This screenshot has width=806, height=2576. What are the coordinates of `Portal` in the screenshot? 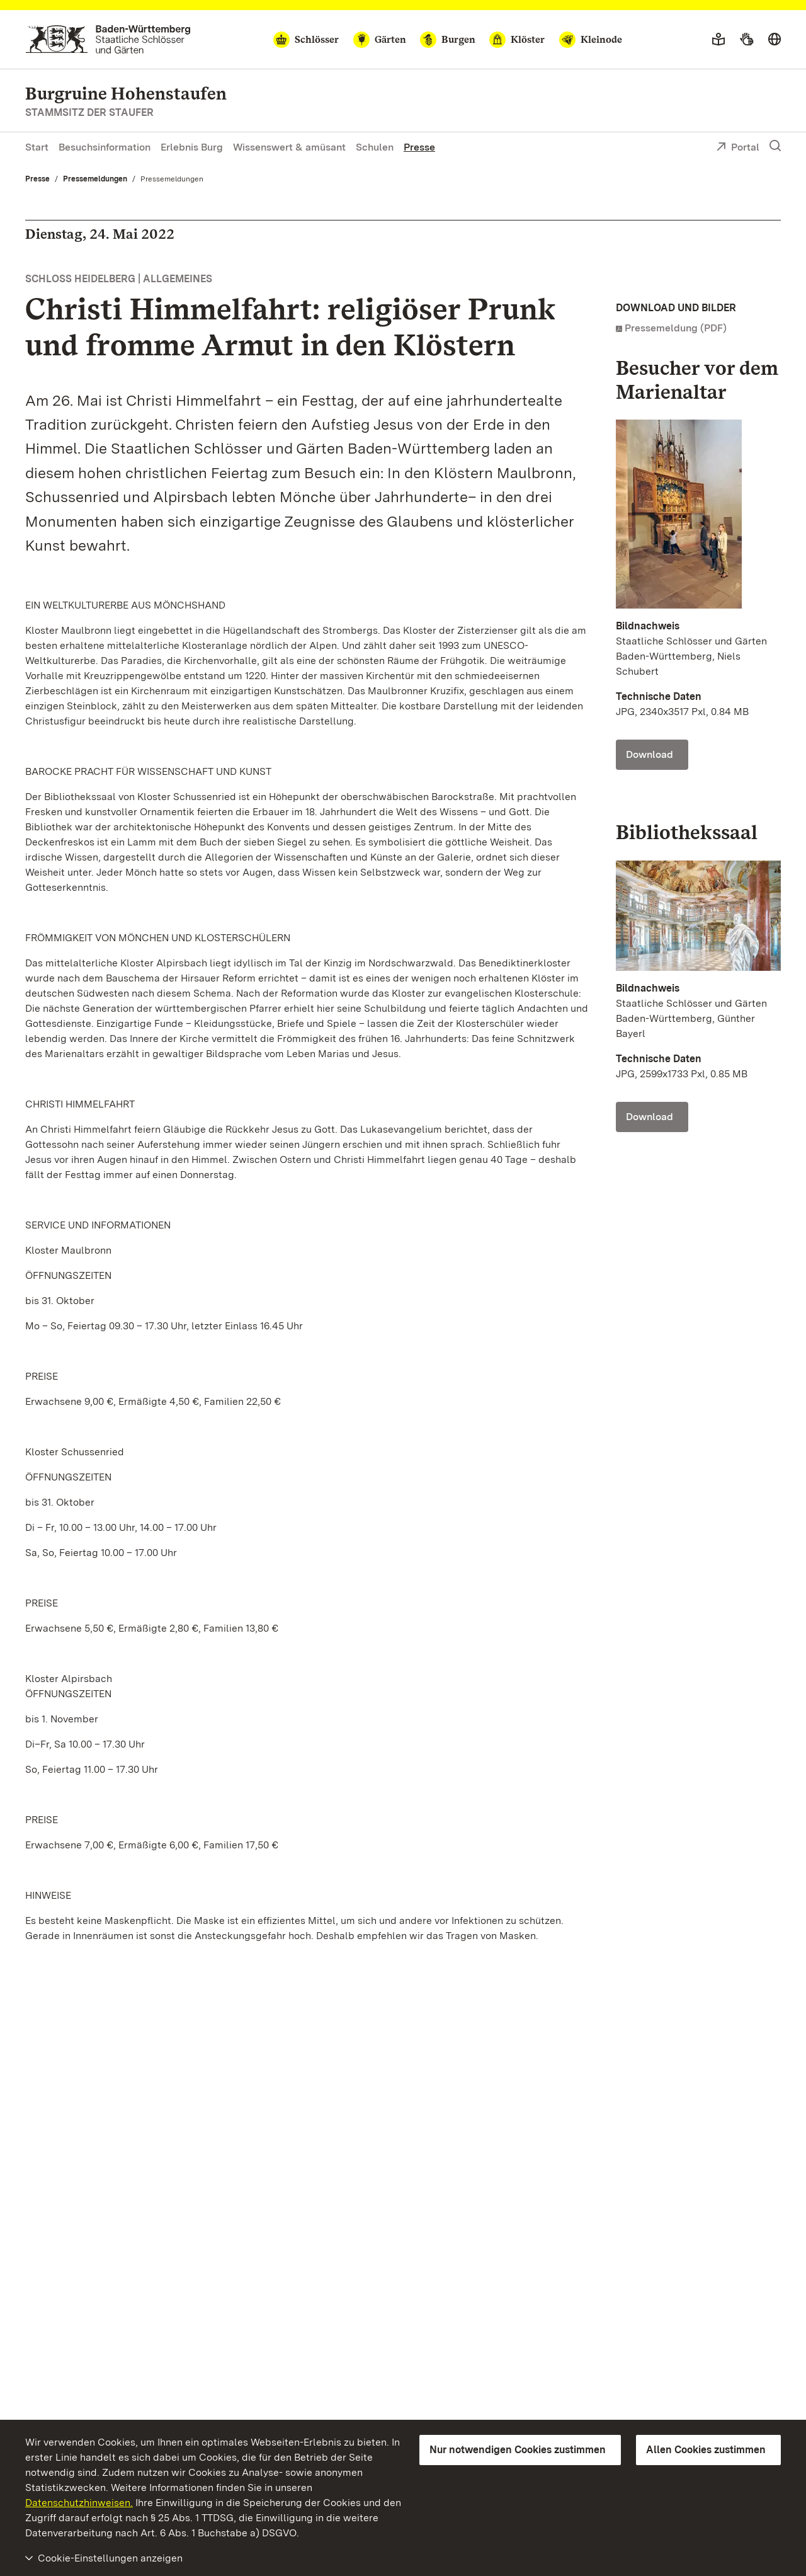 It's located at (737, 148).